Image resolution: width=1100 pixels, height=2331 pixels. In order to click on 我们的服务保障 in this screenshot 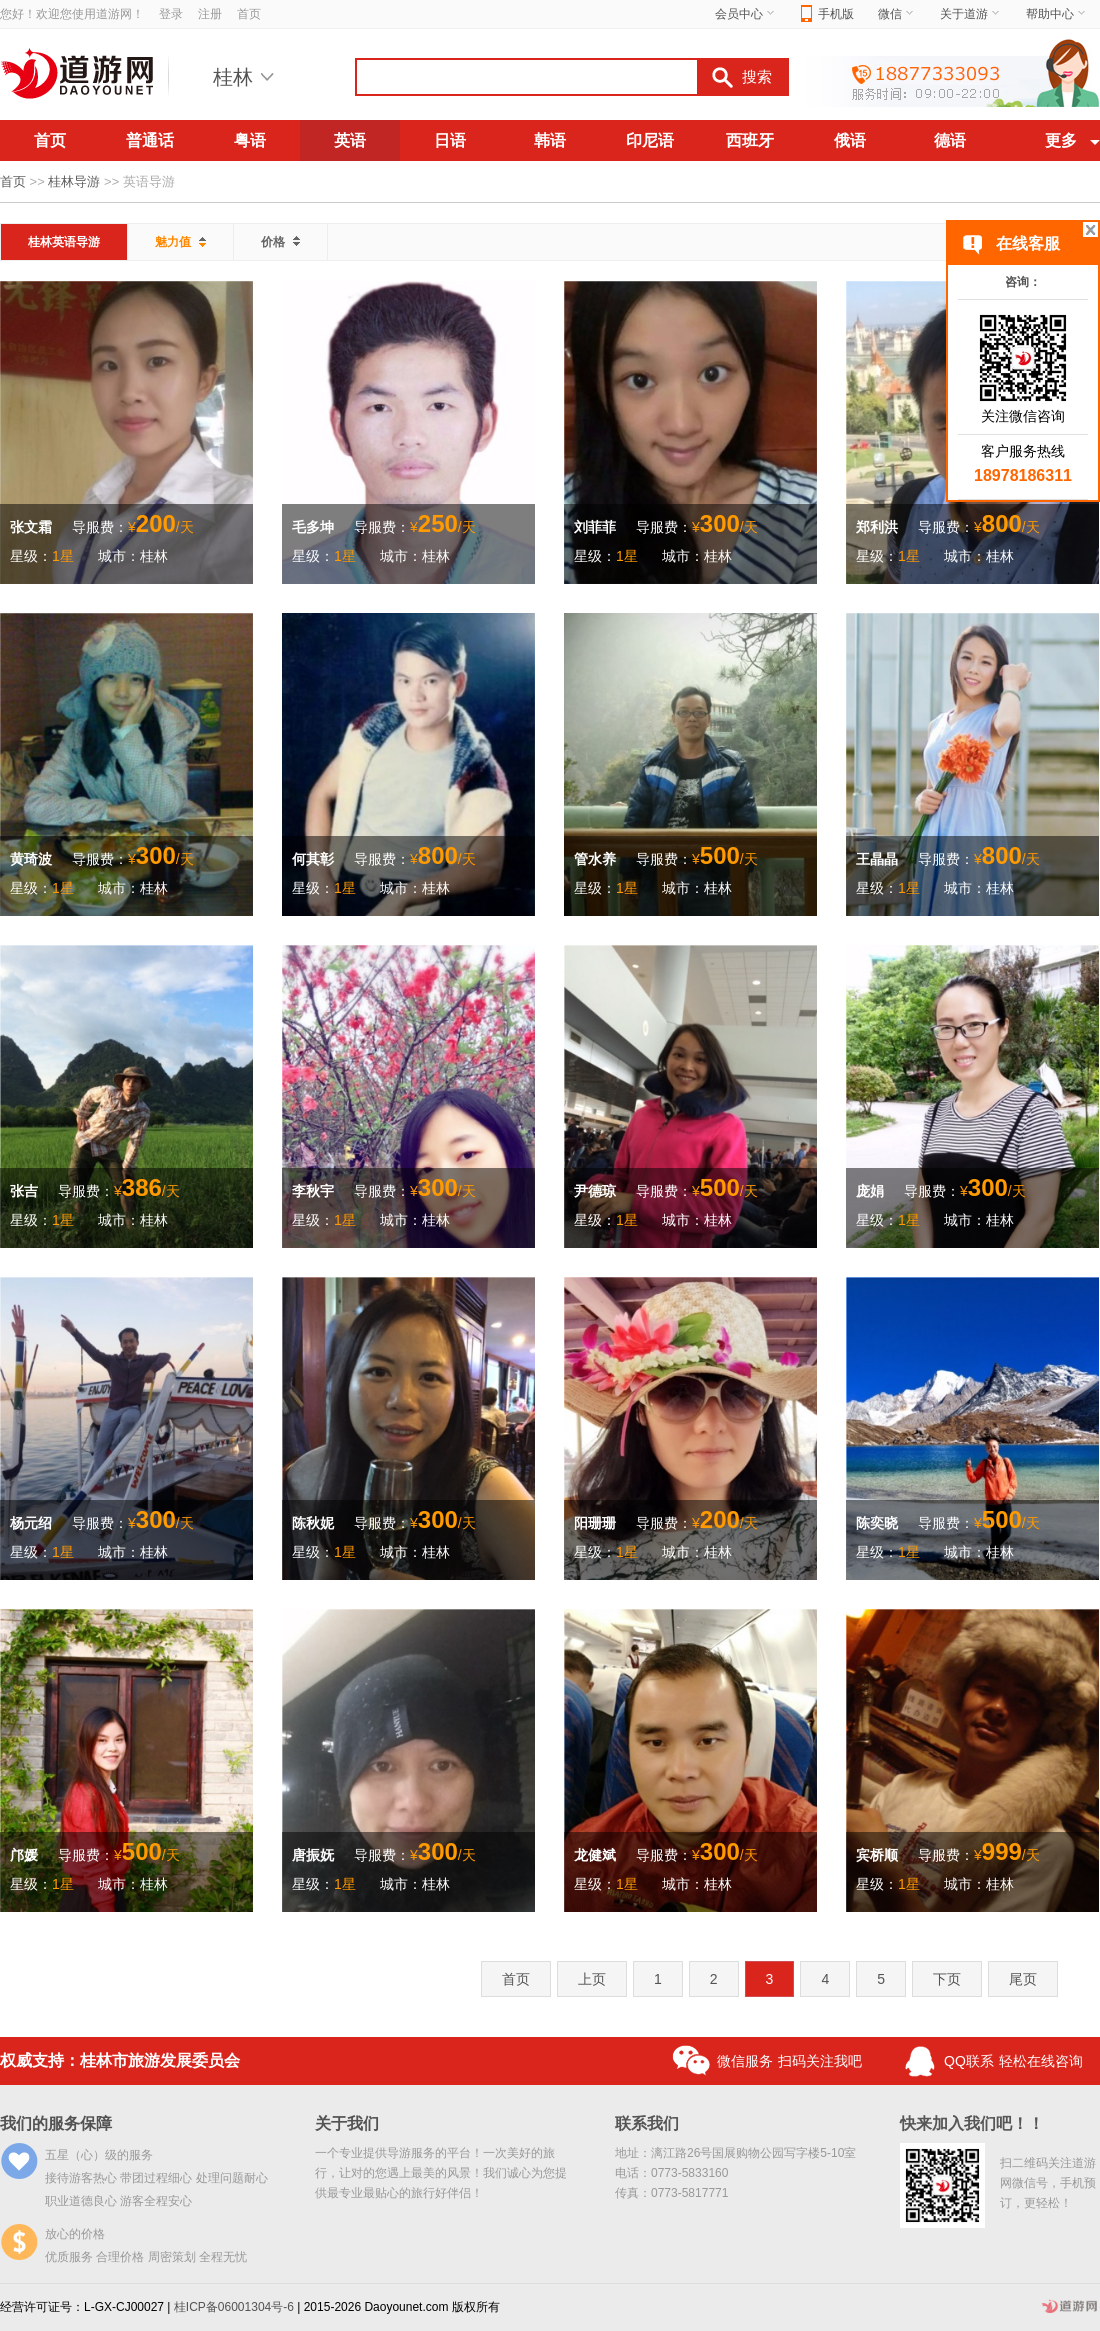, I will do `click(56, 2123)`.